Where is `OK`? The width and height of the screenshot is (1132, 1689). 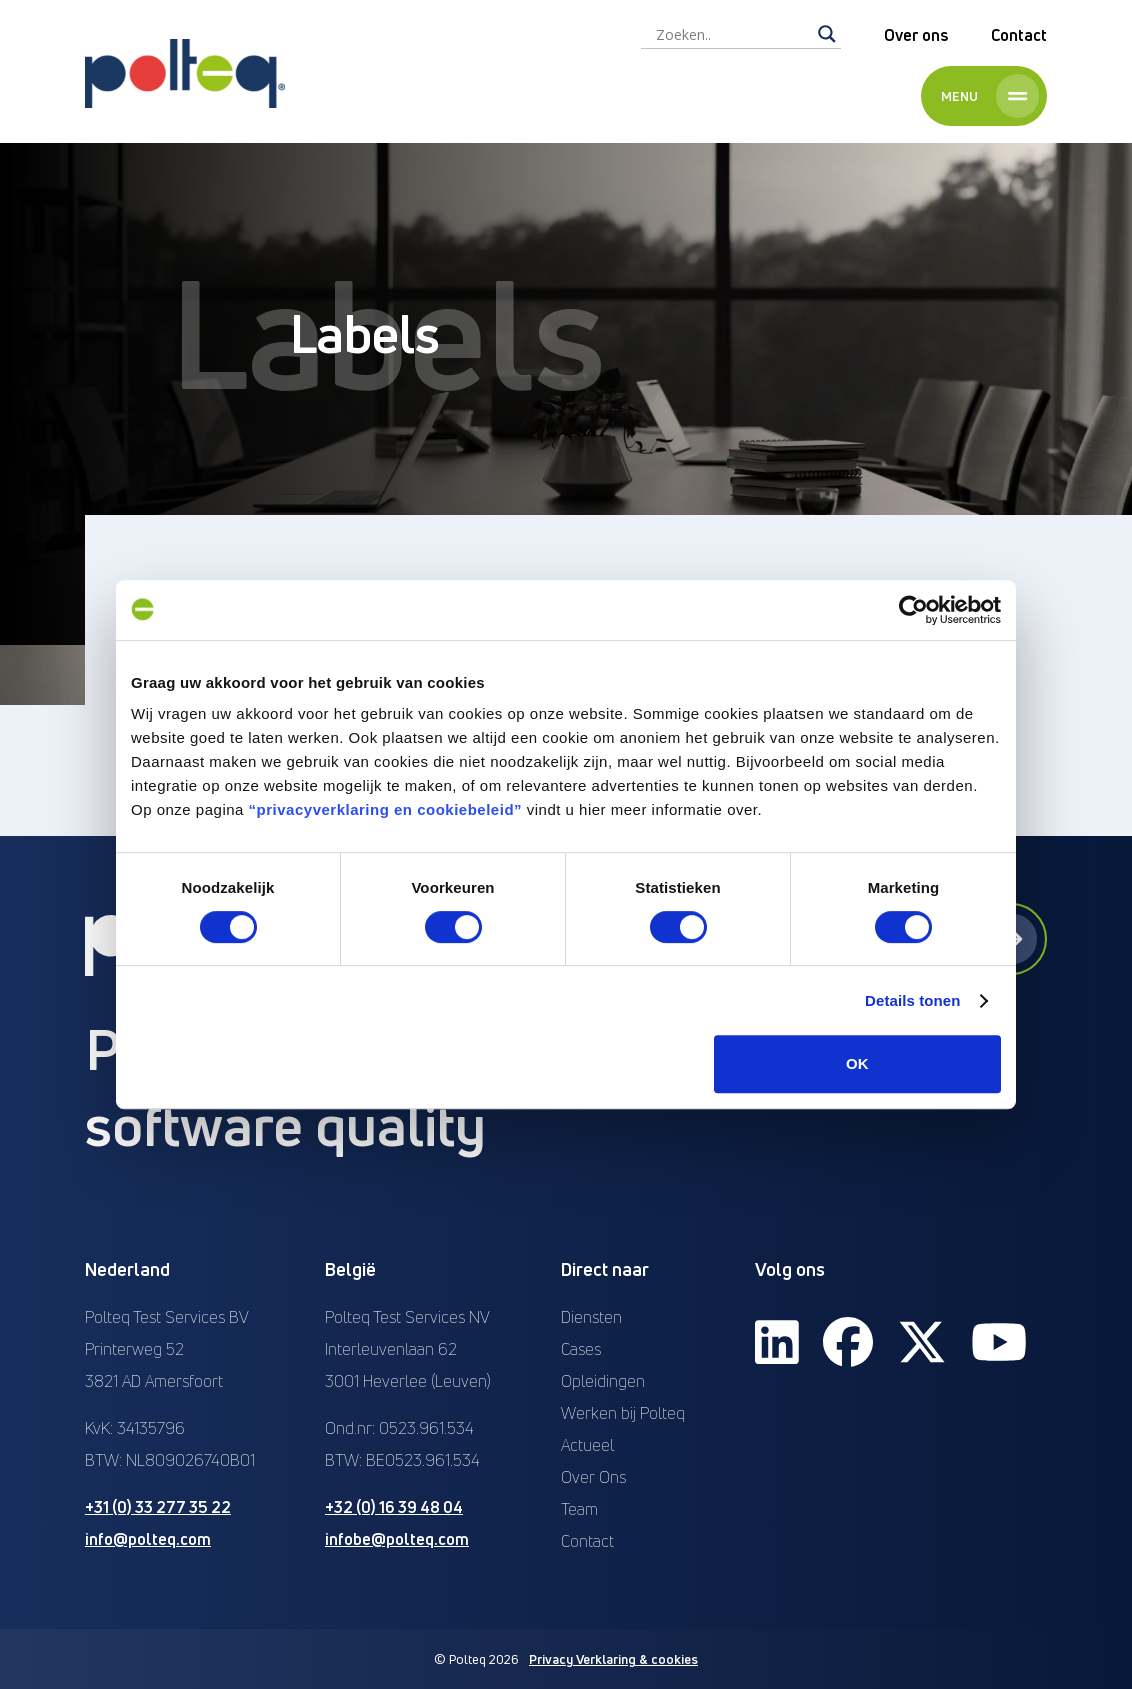 OK is located at coordinates (857, 1063).